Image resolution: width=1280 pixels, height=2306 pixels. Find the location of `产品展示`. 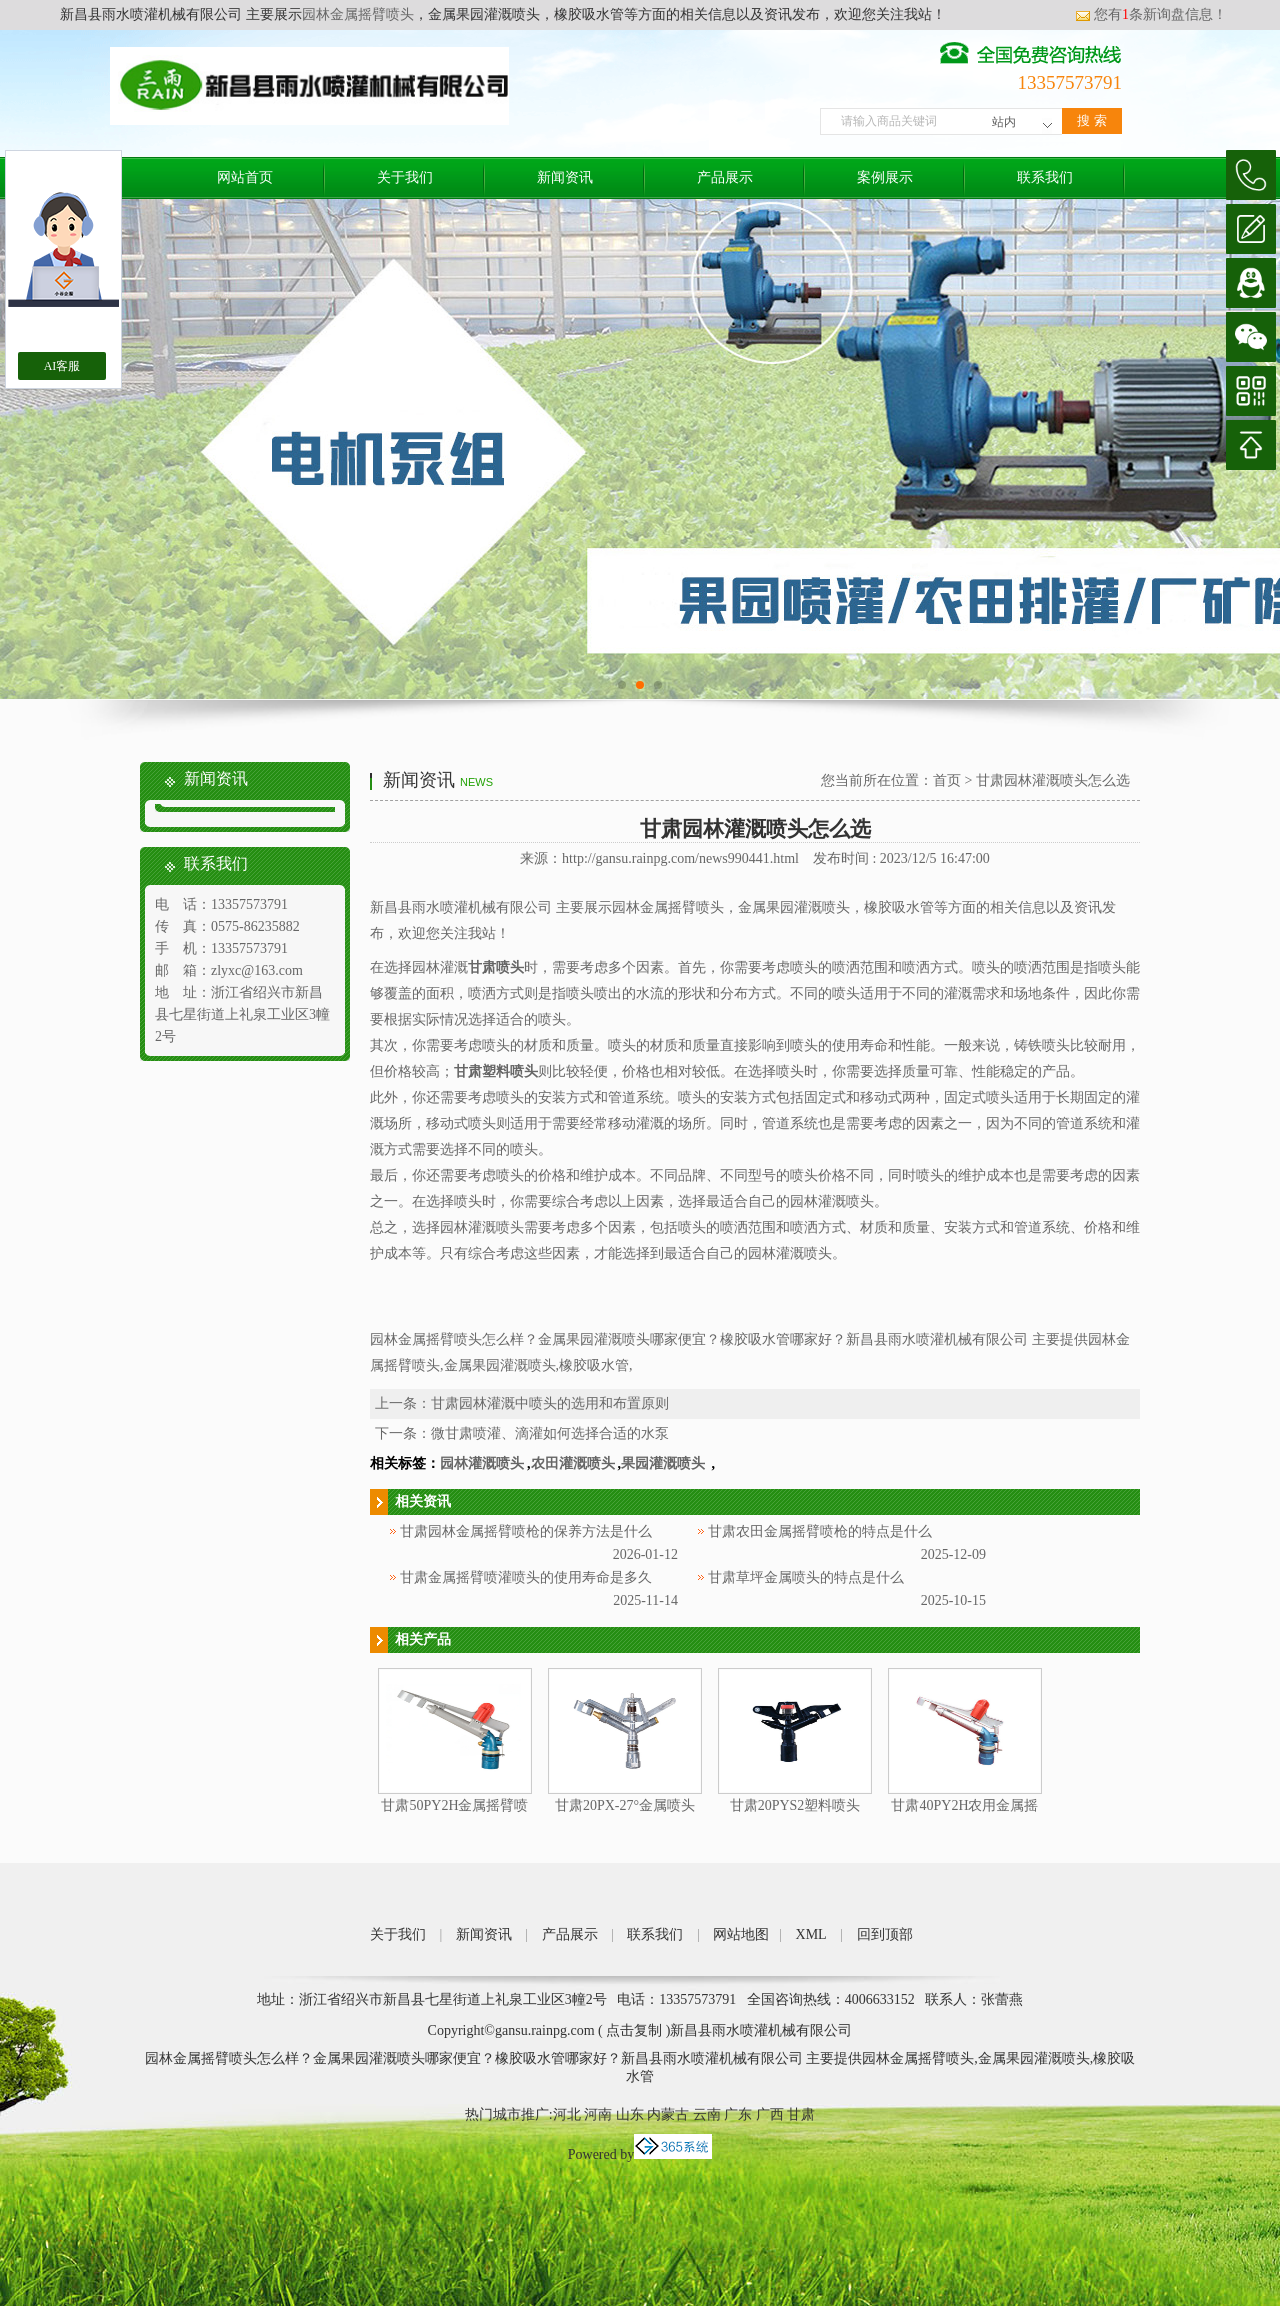

产品展示 is located at coordinates (725, 177).